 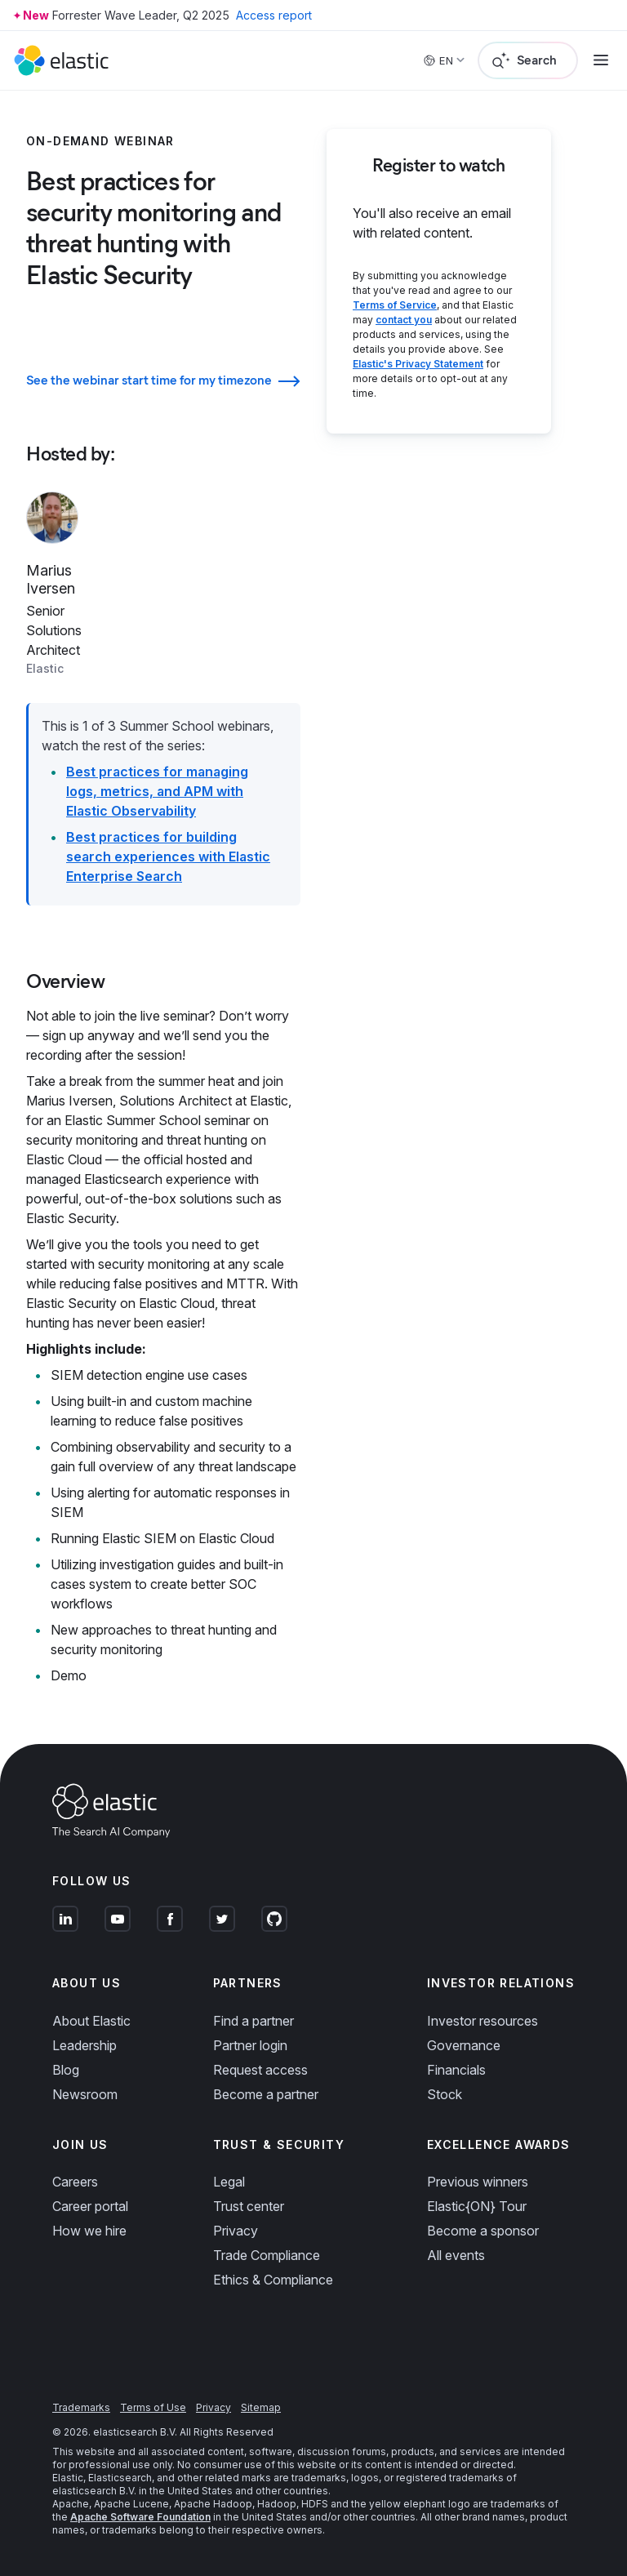 What do you see at coordinates (81, 2407) in the screenshot?
I see `Trademarks` at bounding box center [81, 2407].